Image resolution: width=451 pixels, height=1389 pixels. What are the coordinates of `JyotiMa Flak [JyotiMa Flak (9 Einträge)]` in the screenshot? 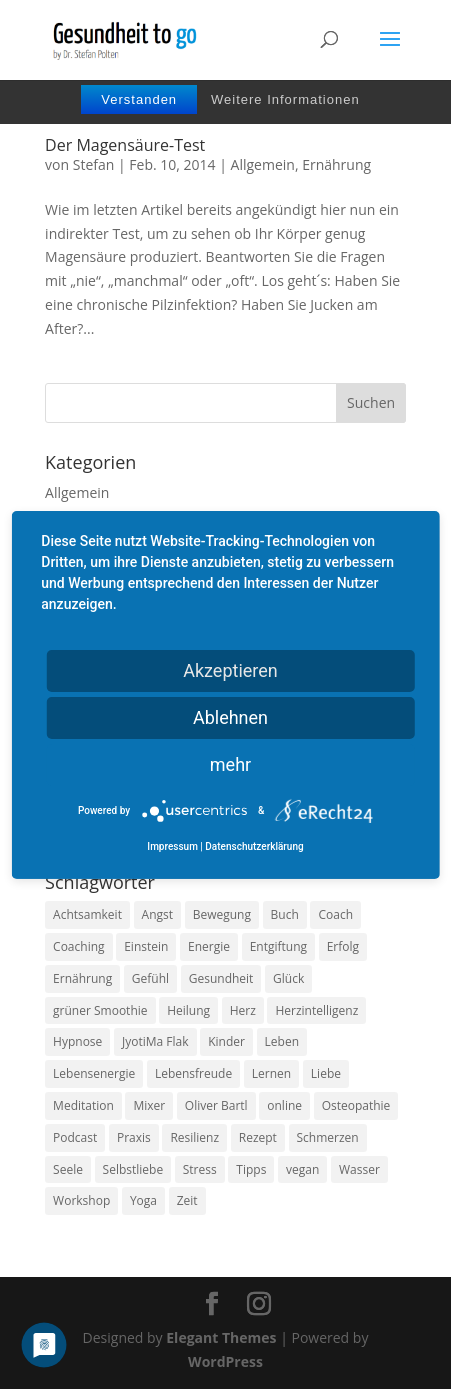 It's located at (155, 1041).